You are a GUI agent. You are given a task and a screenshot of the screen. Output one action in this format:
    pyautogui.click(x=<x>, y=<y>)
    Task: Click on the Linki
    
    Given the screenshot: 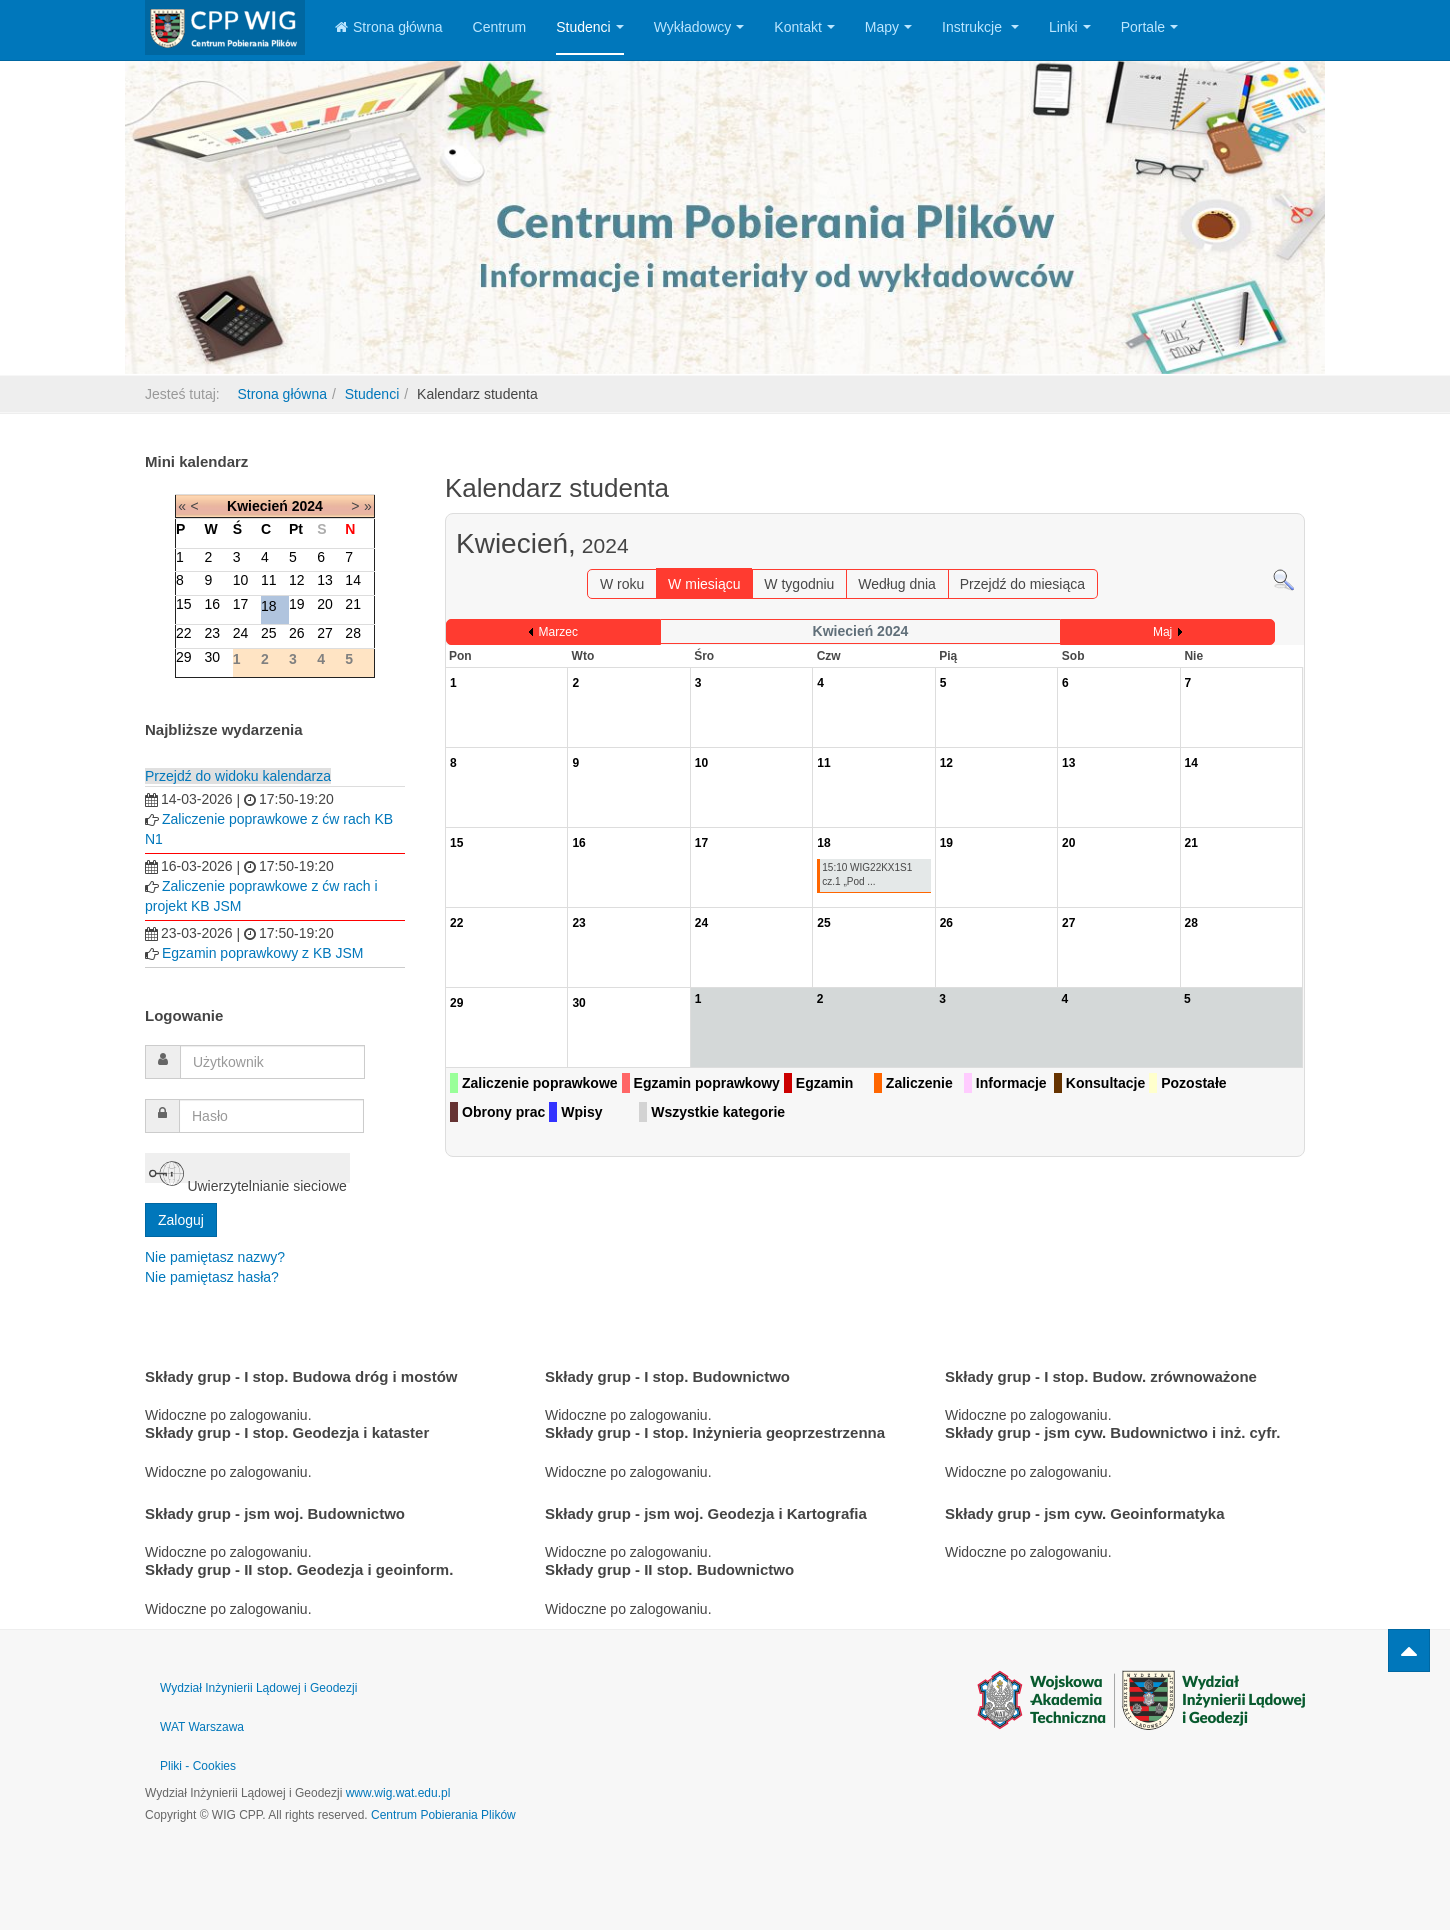 What is the action you would take?
    pyautogui.click(x=1070, y=27)
    